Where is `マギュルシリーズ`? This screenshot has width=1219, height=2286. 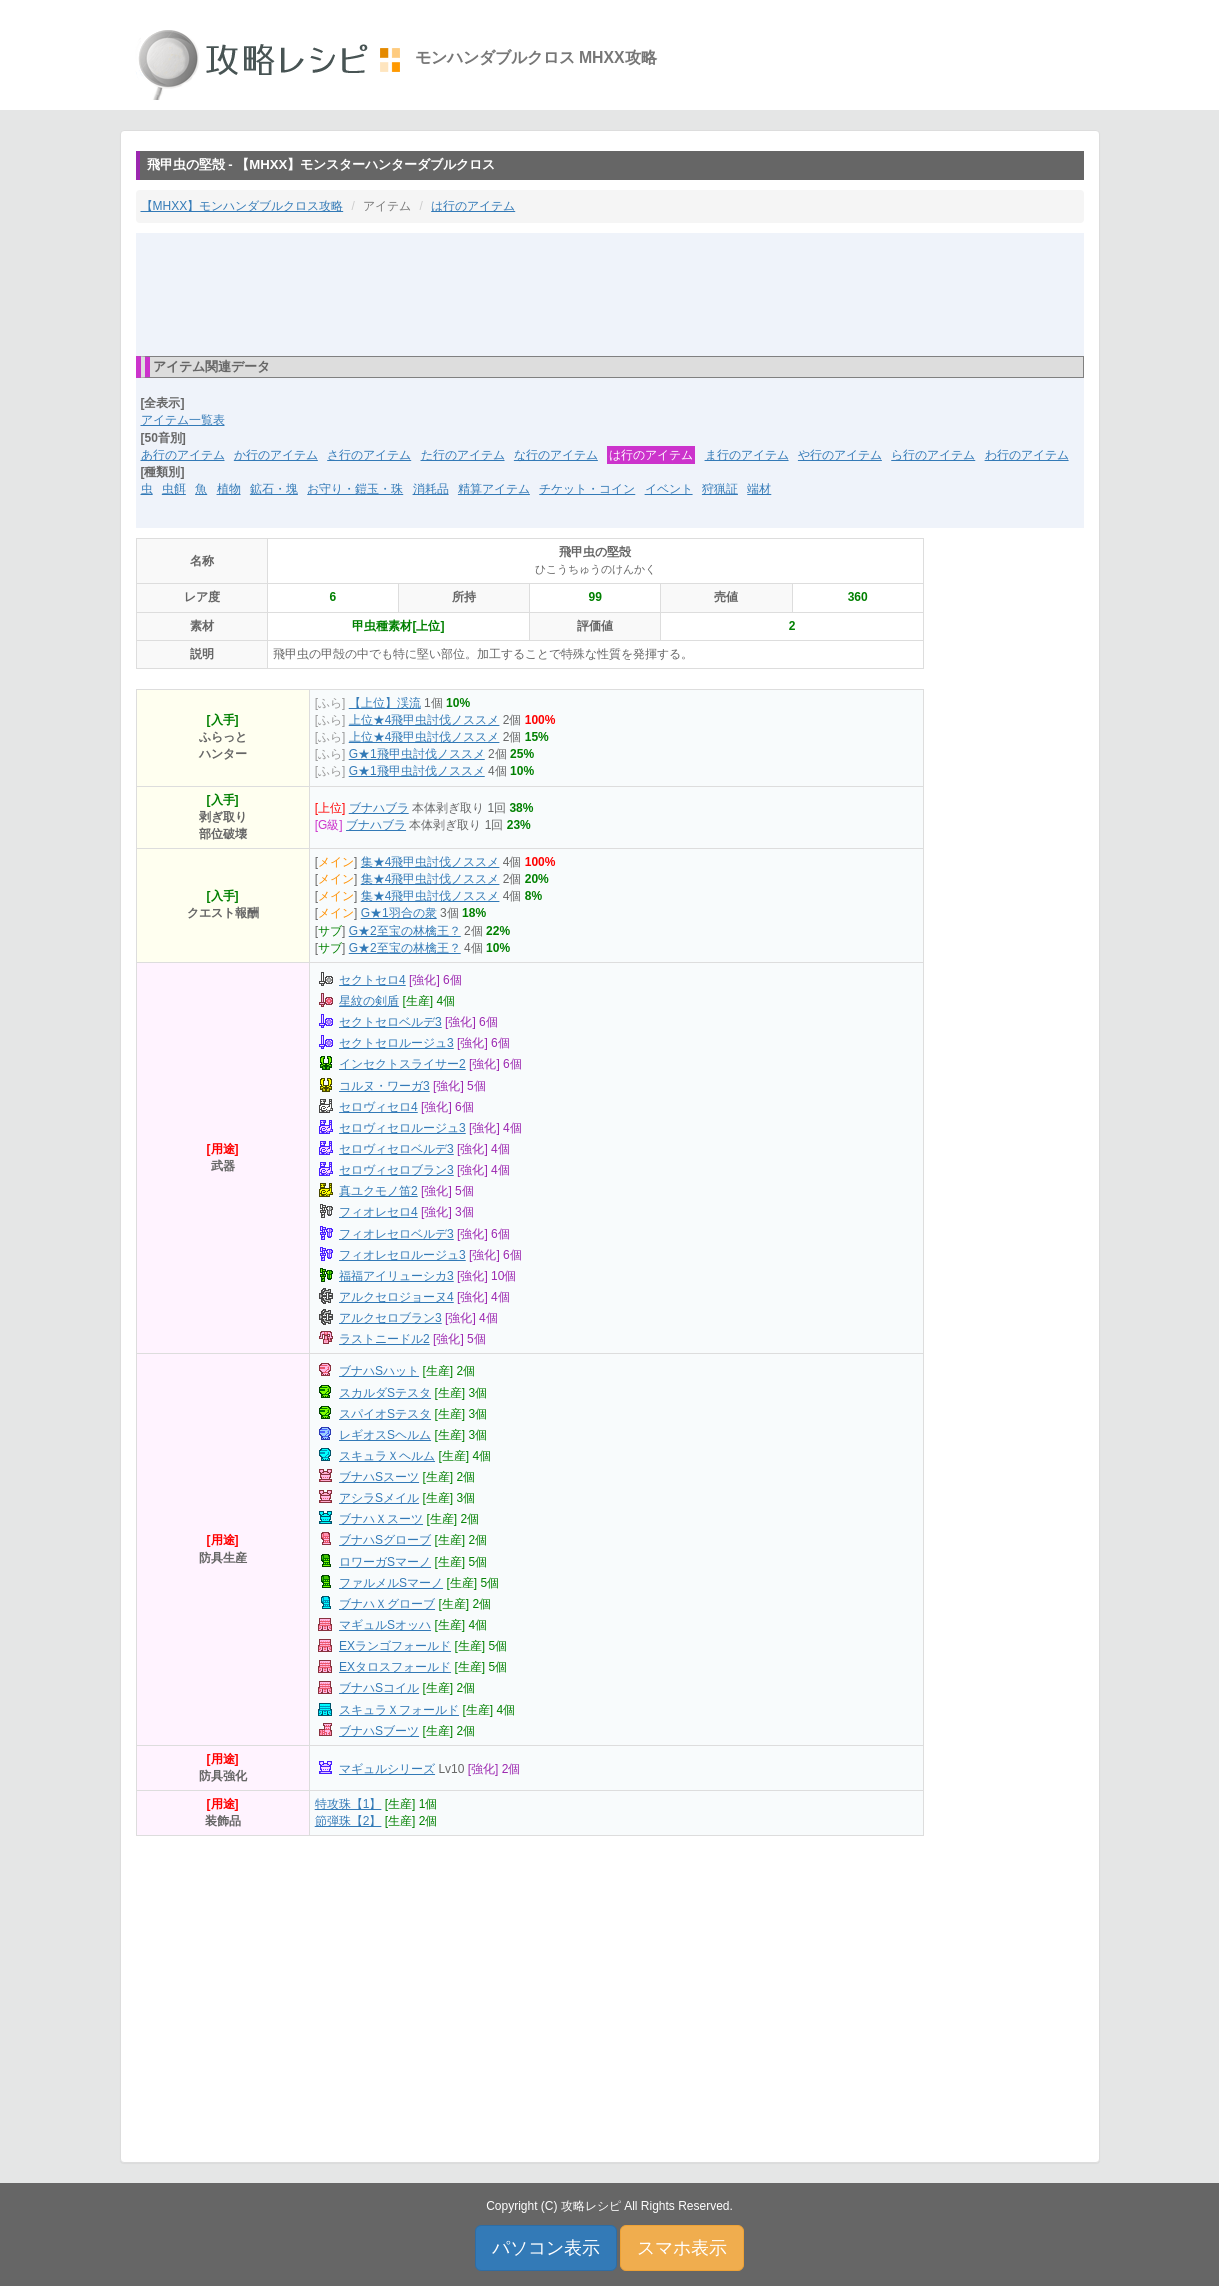 マギュルシリーズ is located at coordinates (387, 1769).